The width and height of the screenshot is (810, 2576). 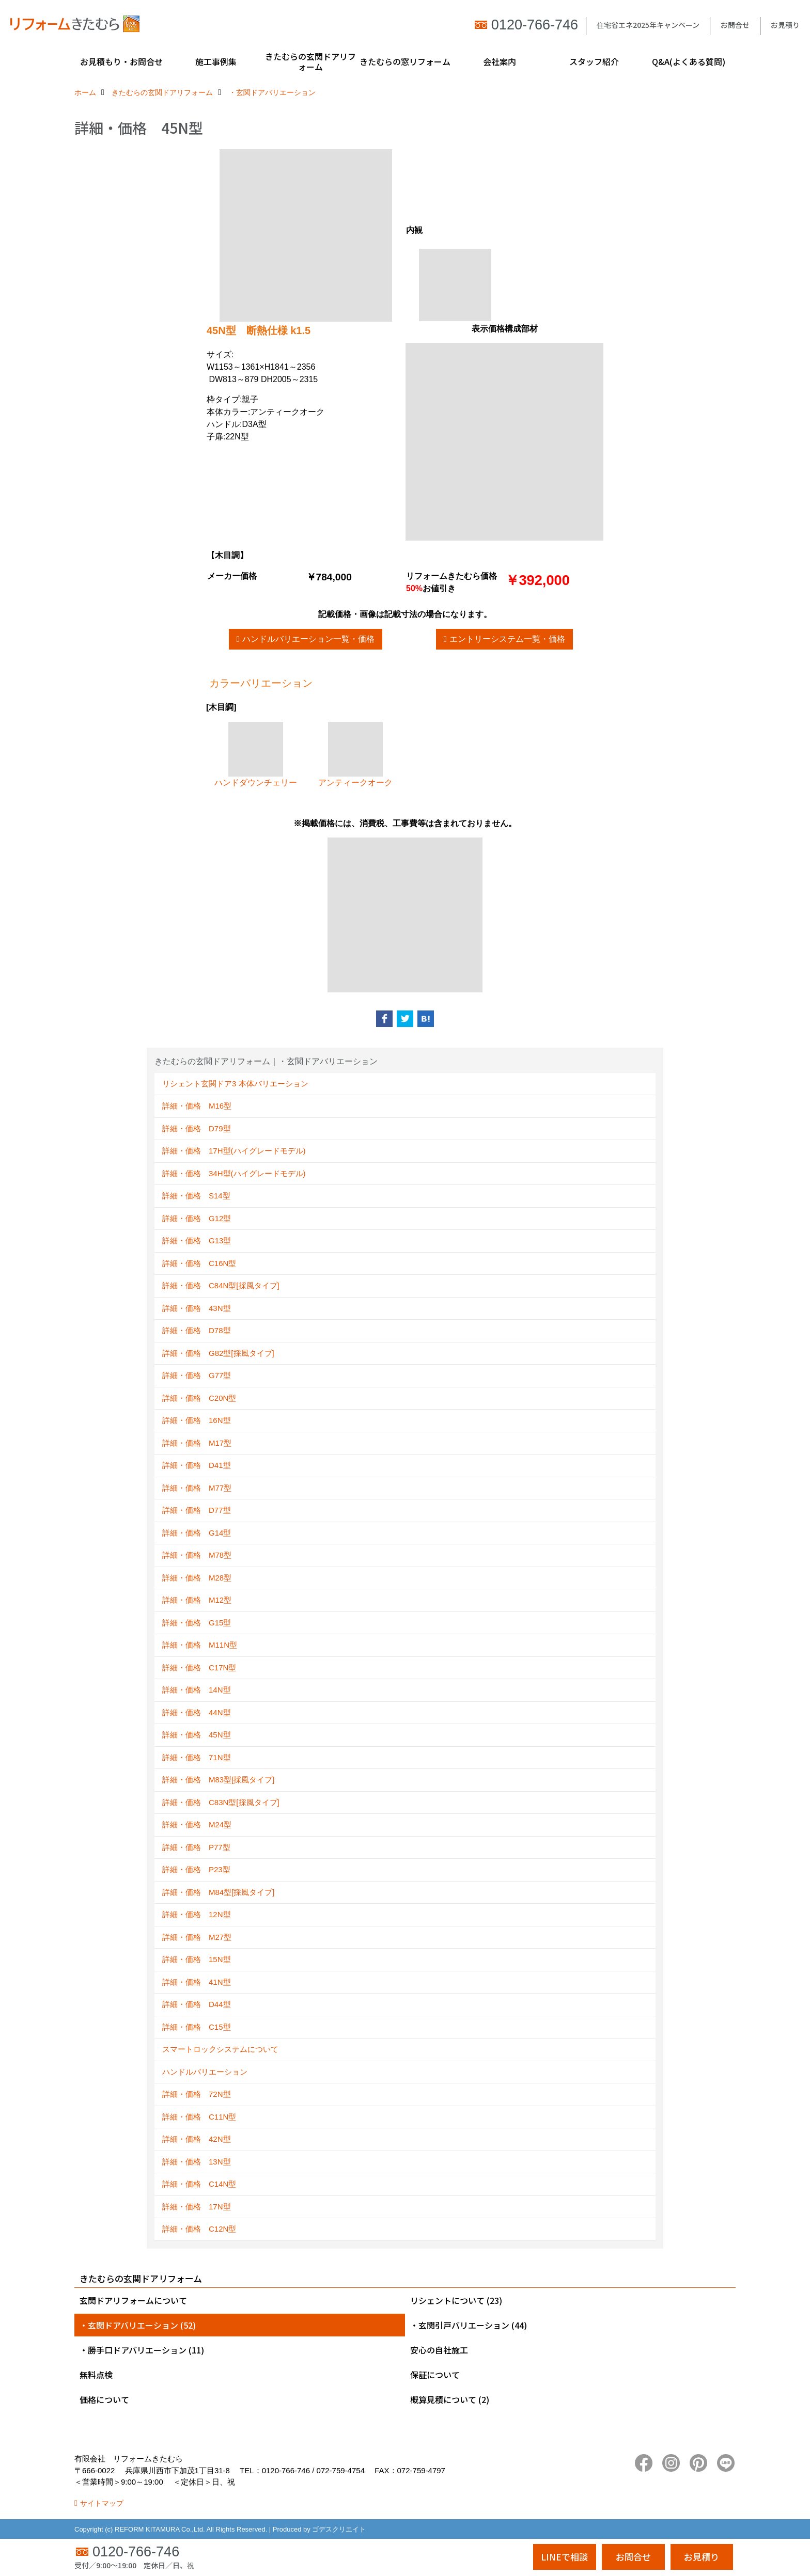 I want to click on ・玄関ドアバリエーション (52), so click(x=138, y=2325).